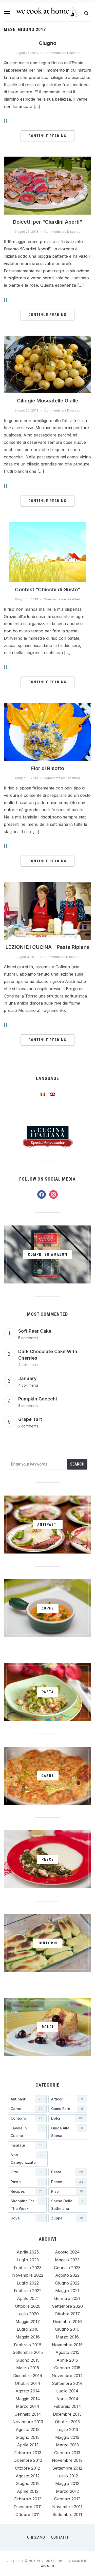 The image size is (95, 2576). Describe the element at coordinates (27, 2205) in the screenshot. I see `[shopping for the week (1 elemento)]` at that location.